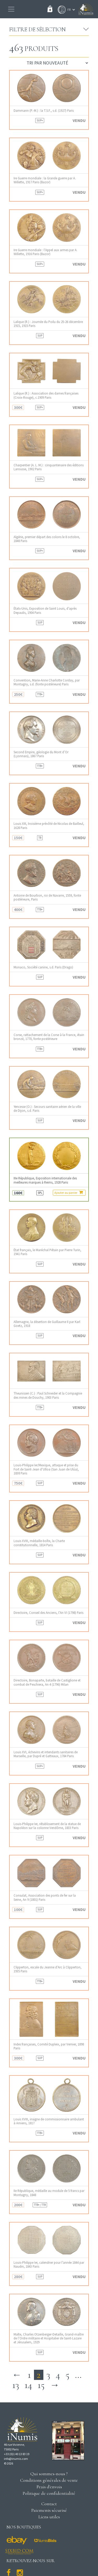  Describe the element at coordinates (47, 1682) in the screenshot. I see `Directoire, Bonaparte, bataille de Castiglione et combat de Peschiera, An 4 (1796) Milan` at that location.